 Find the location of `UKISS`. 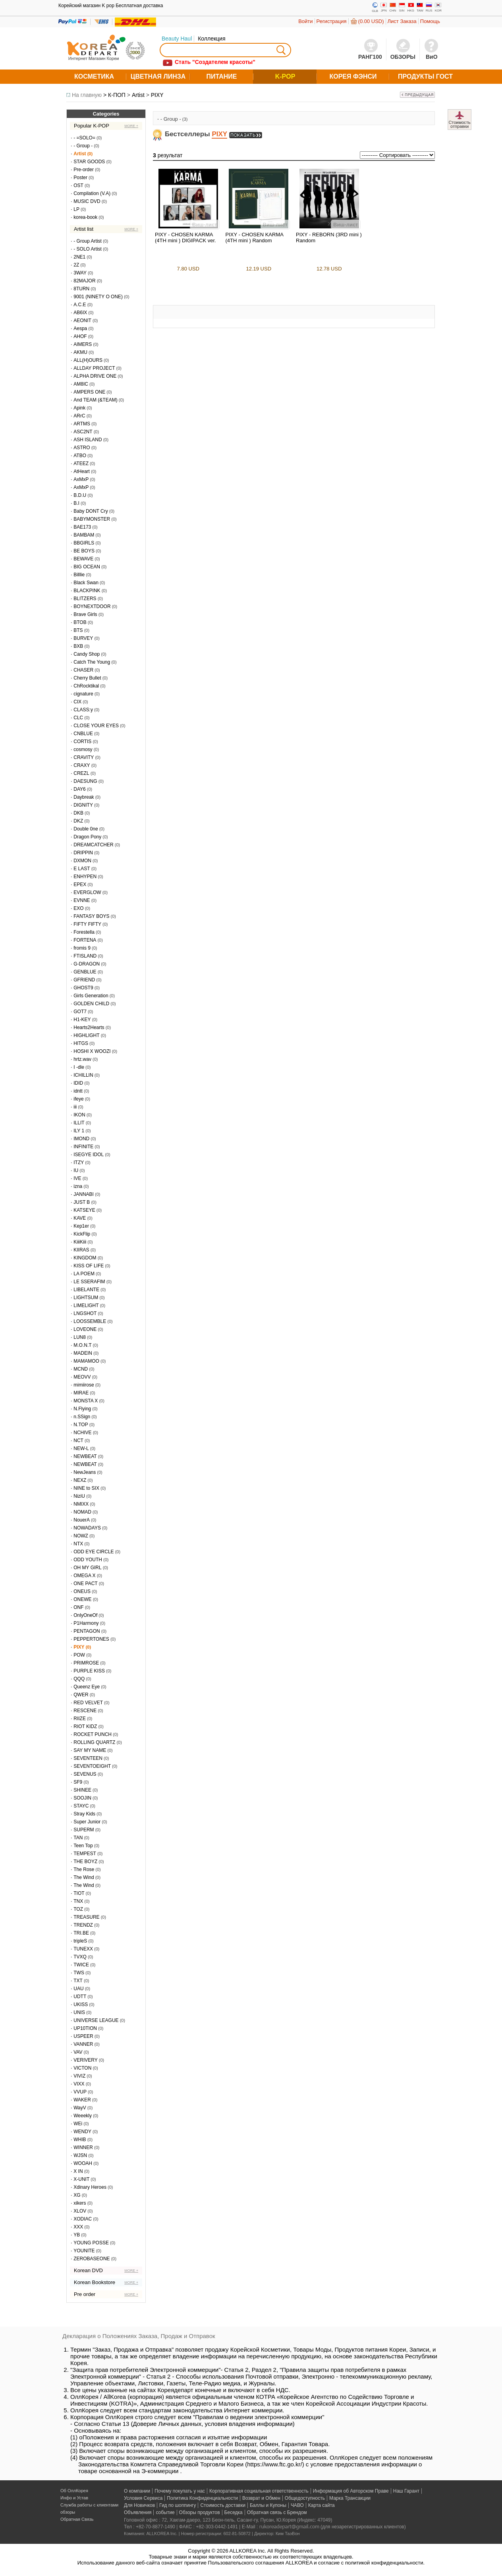

UKISS is located at coordinates (80, 2004).